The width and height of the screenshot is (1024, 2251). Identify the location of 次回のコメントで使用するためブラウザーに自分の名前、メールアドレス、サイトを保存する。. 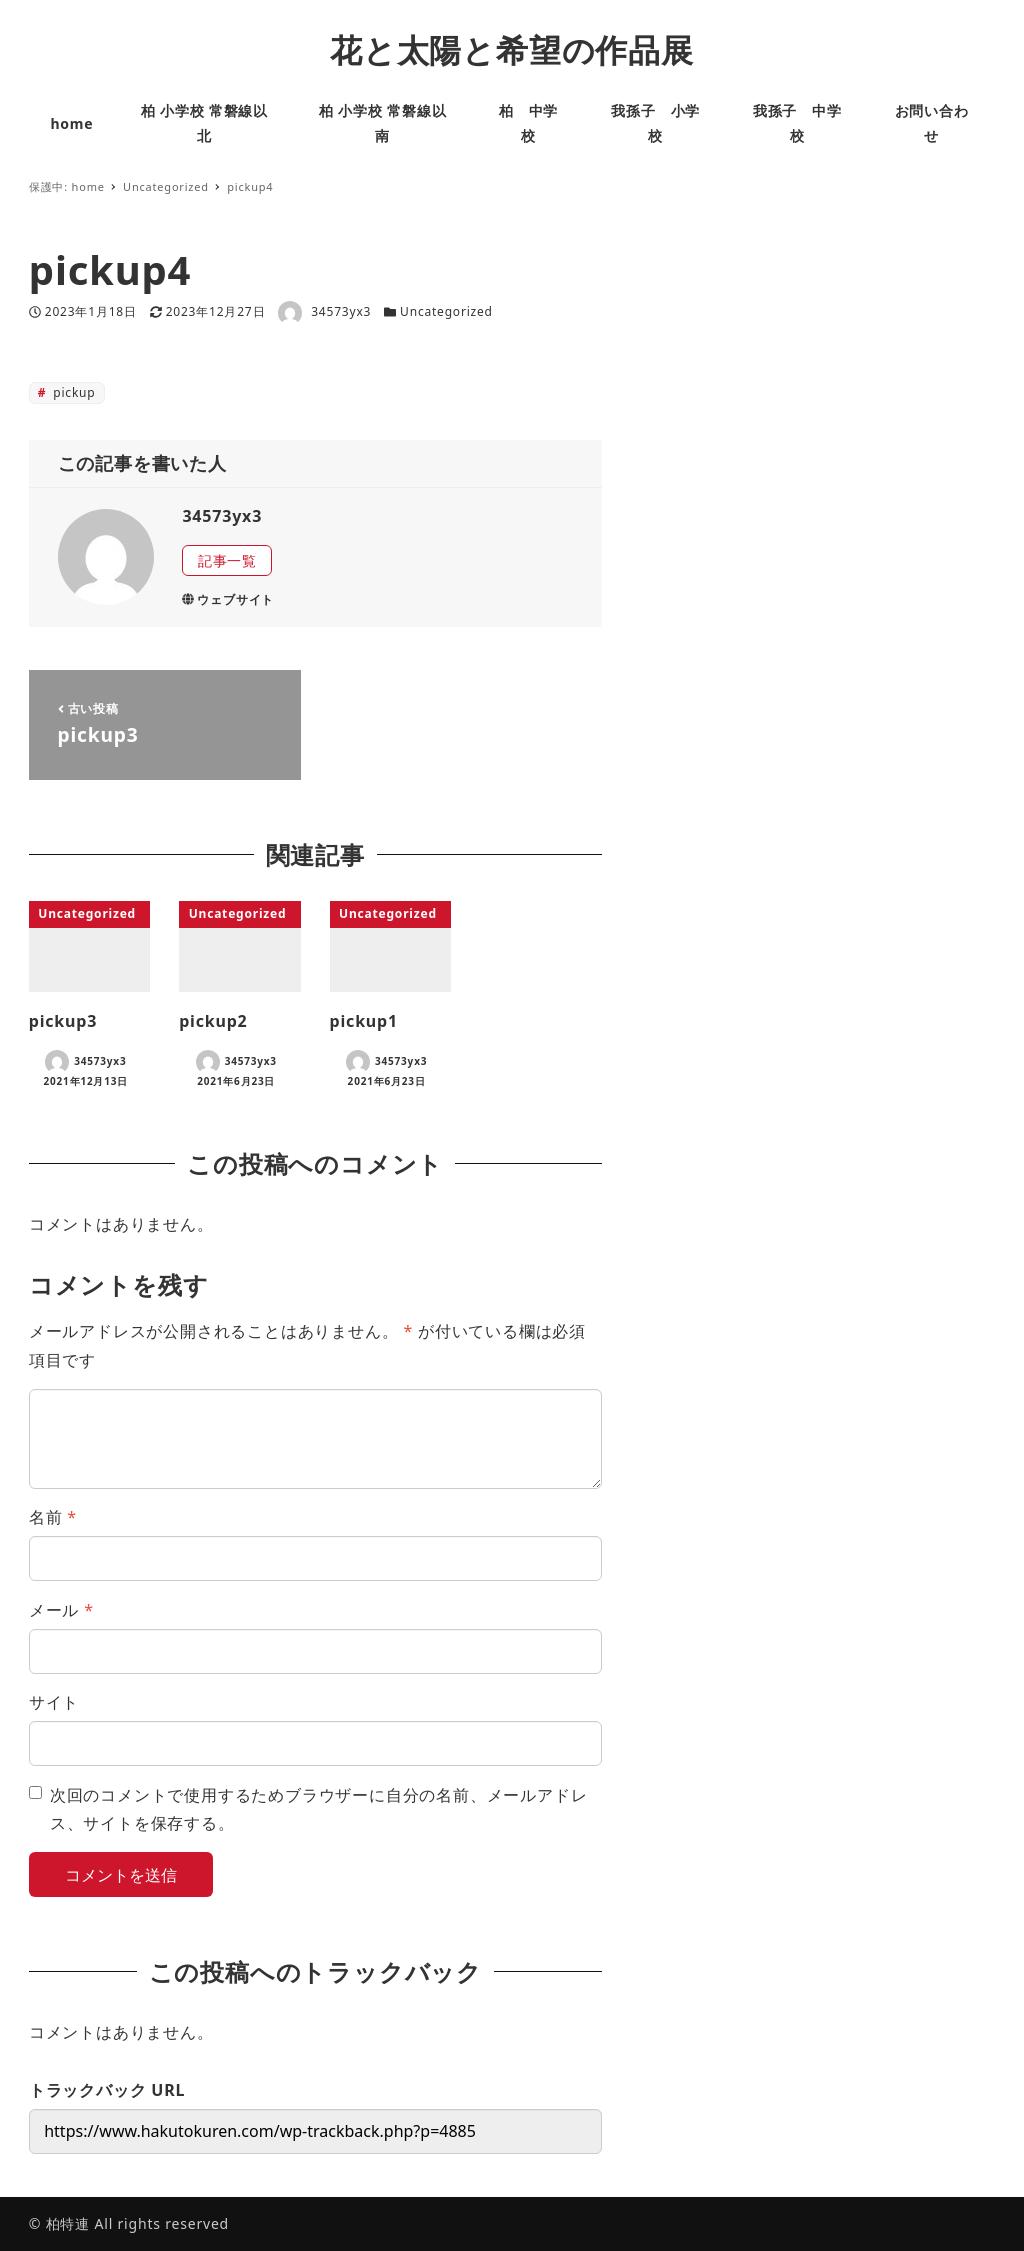
(319, 1809).